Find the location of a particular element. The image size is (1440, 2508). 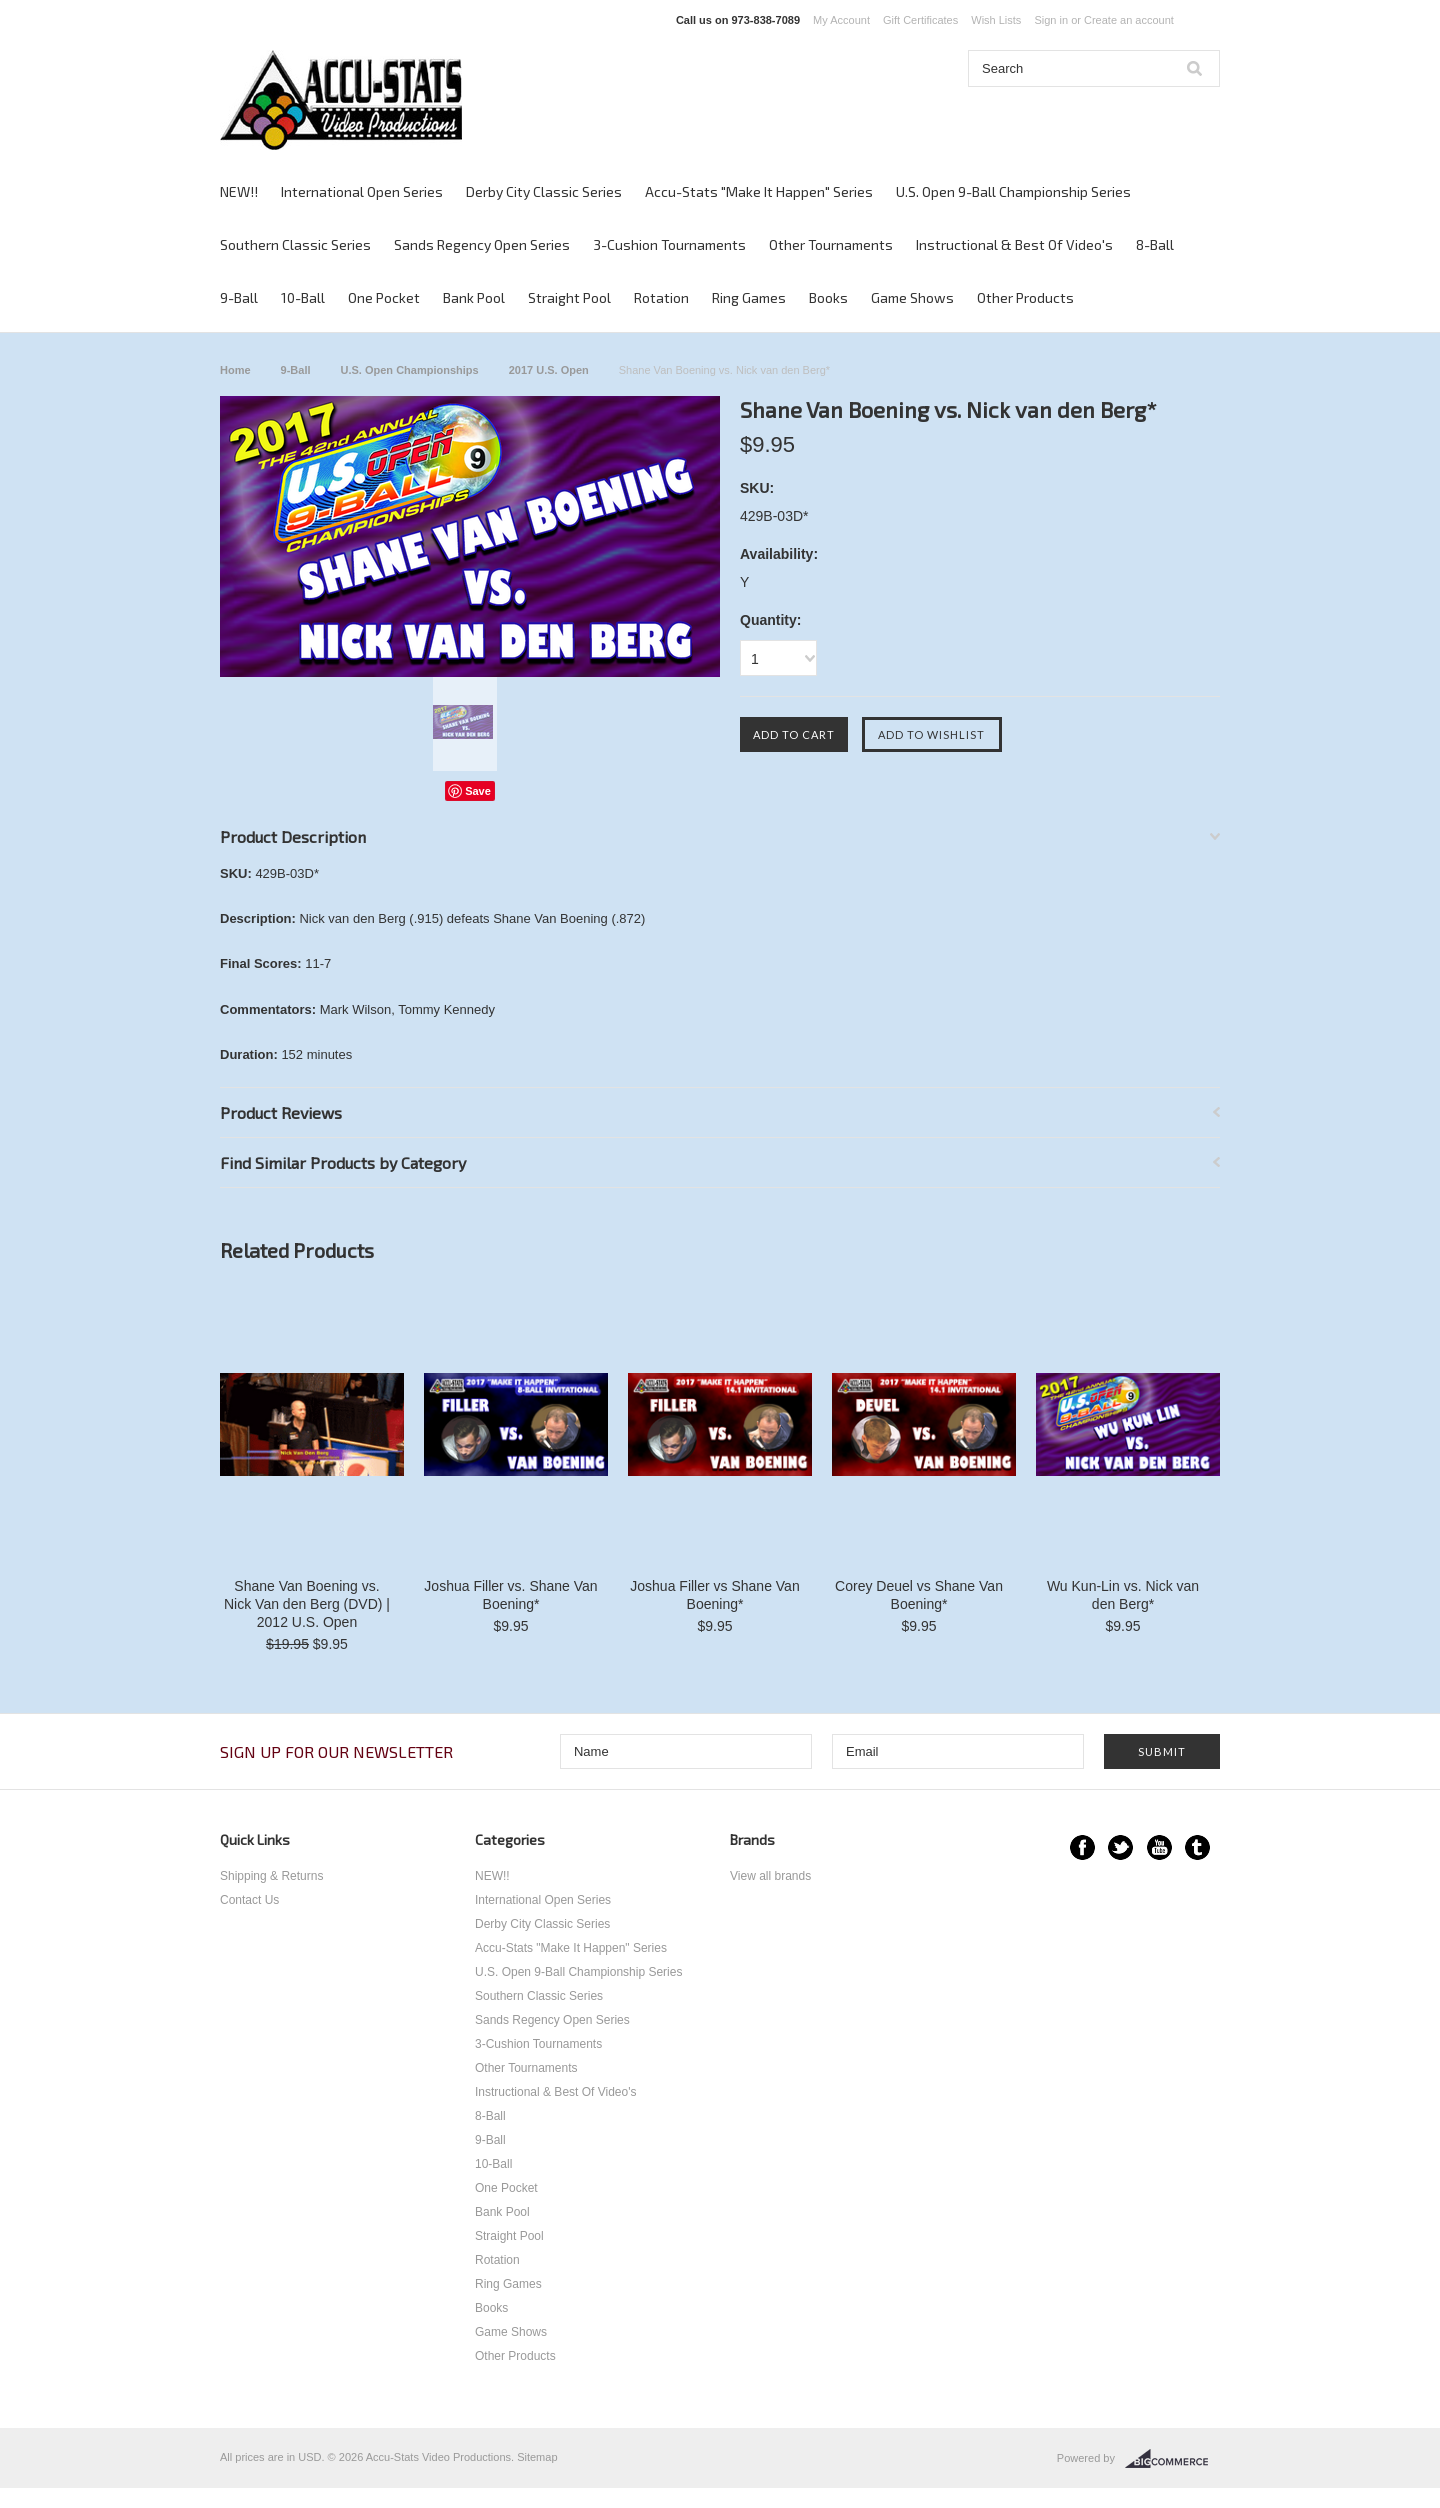

2017 U.S. Open is located at coordinates (549, 370).